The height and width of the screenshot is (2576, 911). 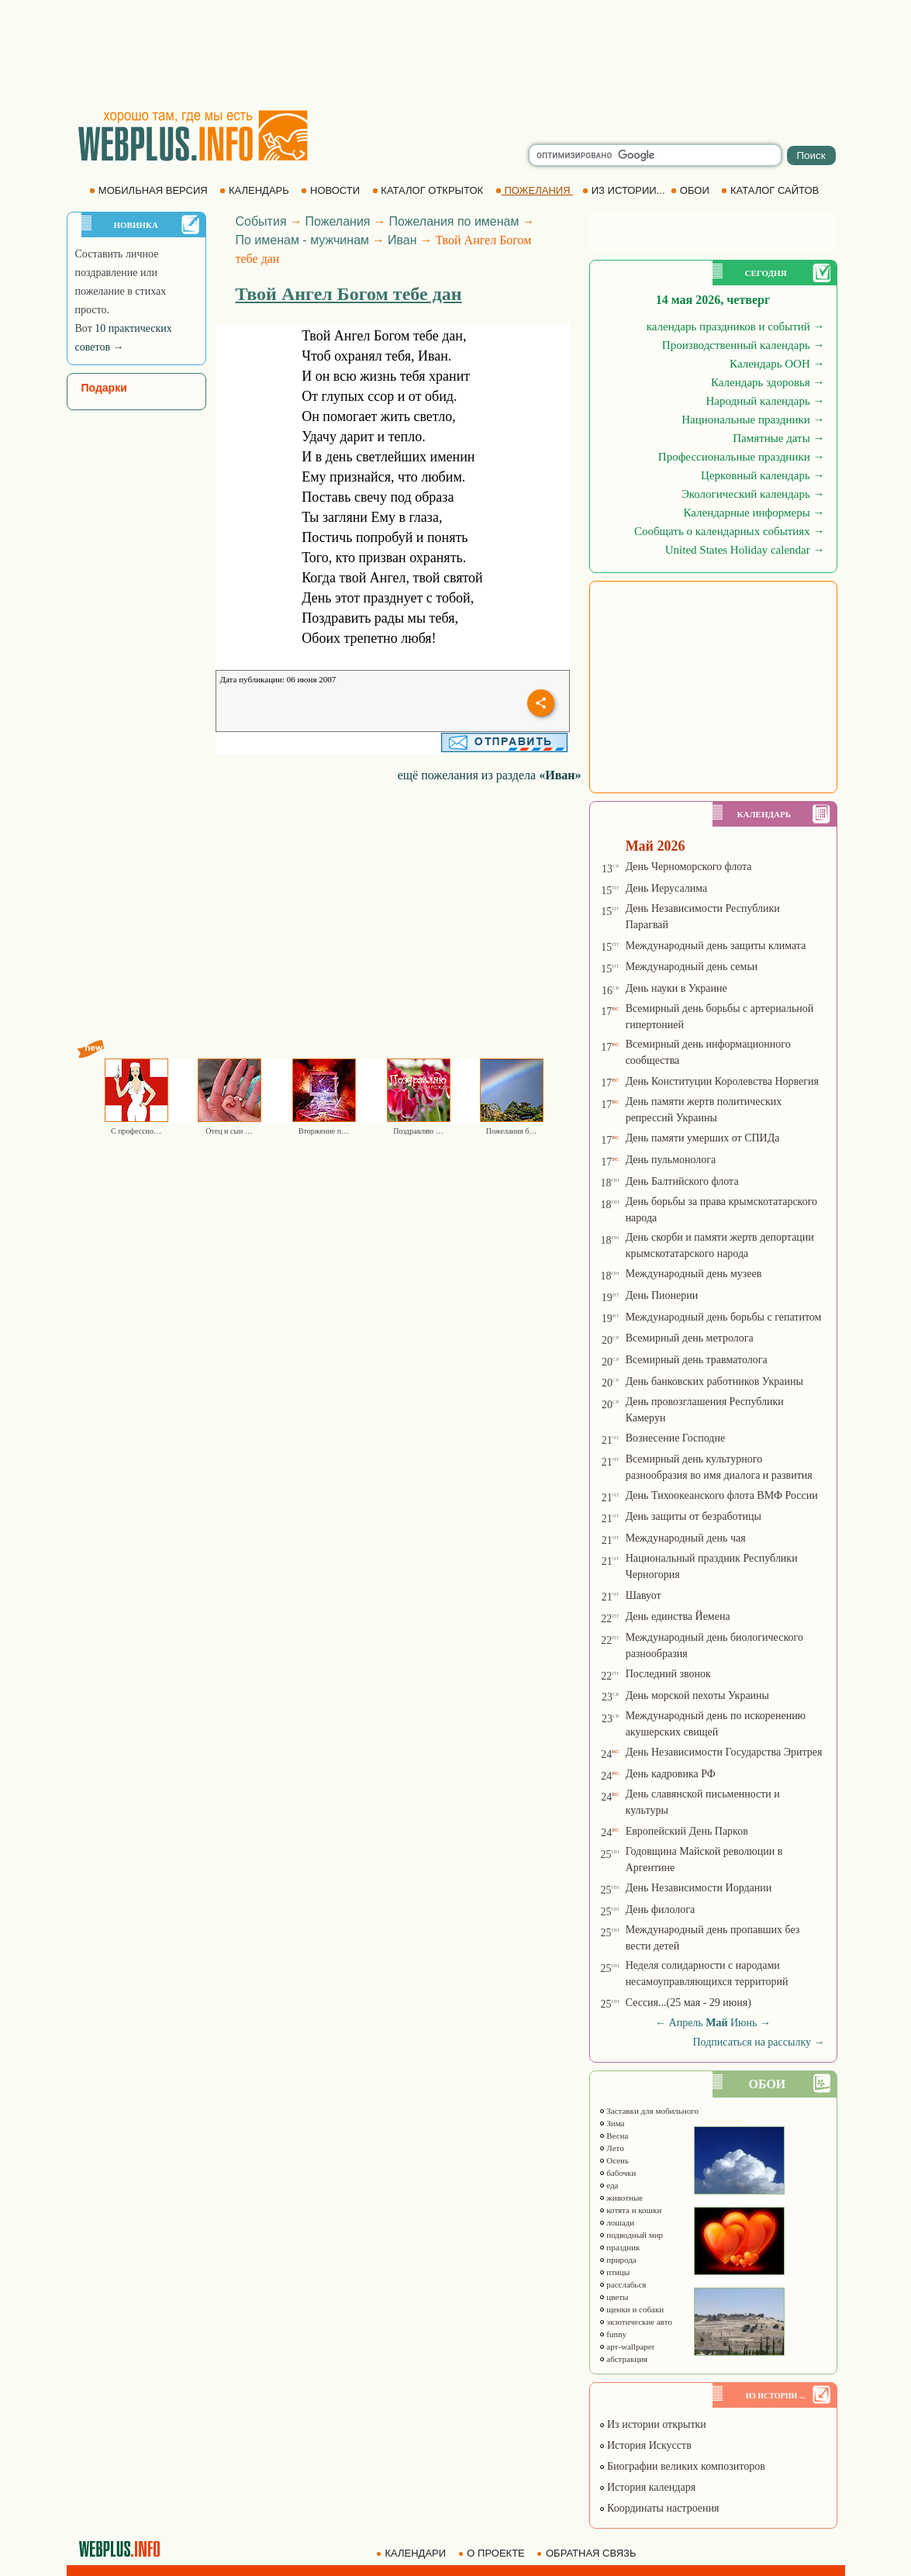 I want to click on природа, so click(x=618, y=2259).